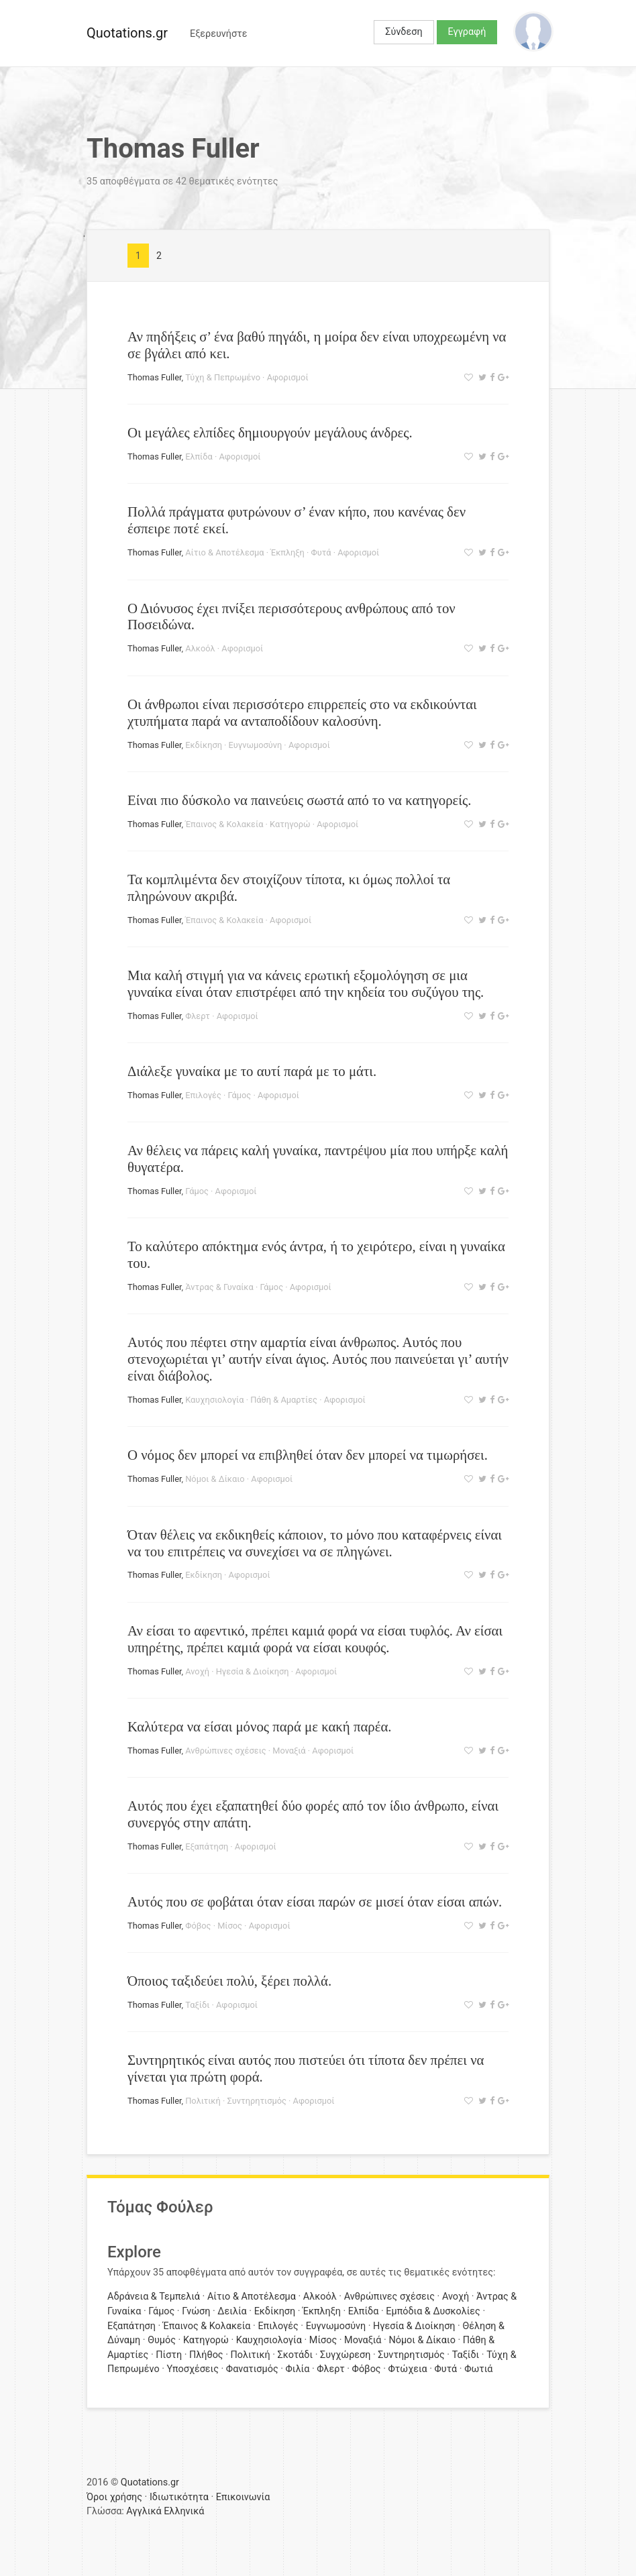  I want to click on Καυχησιολογία, so click(214, 1400).